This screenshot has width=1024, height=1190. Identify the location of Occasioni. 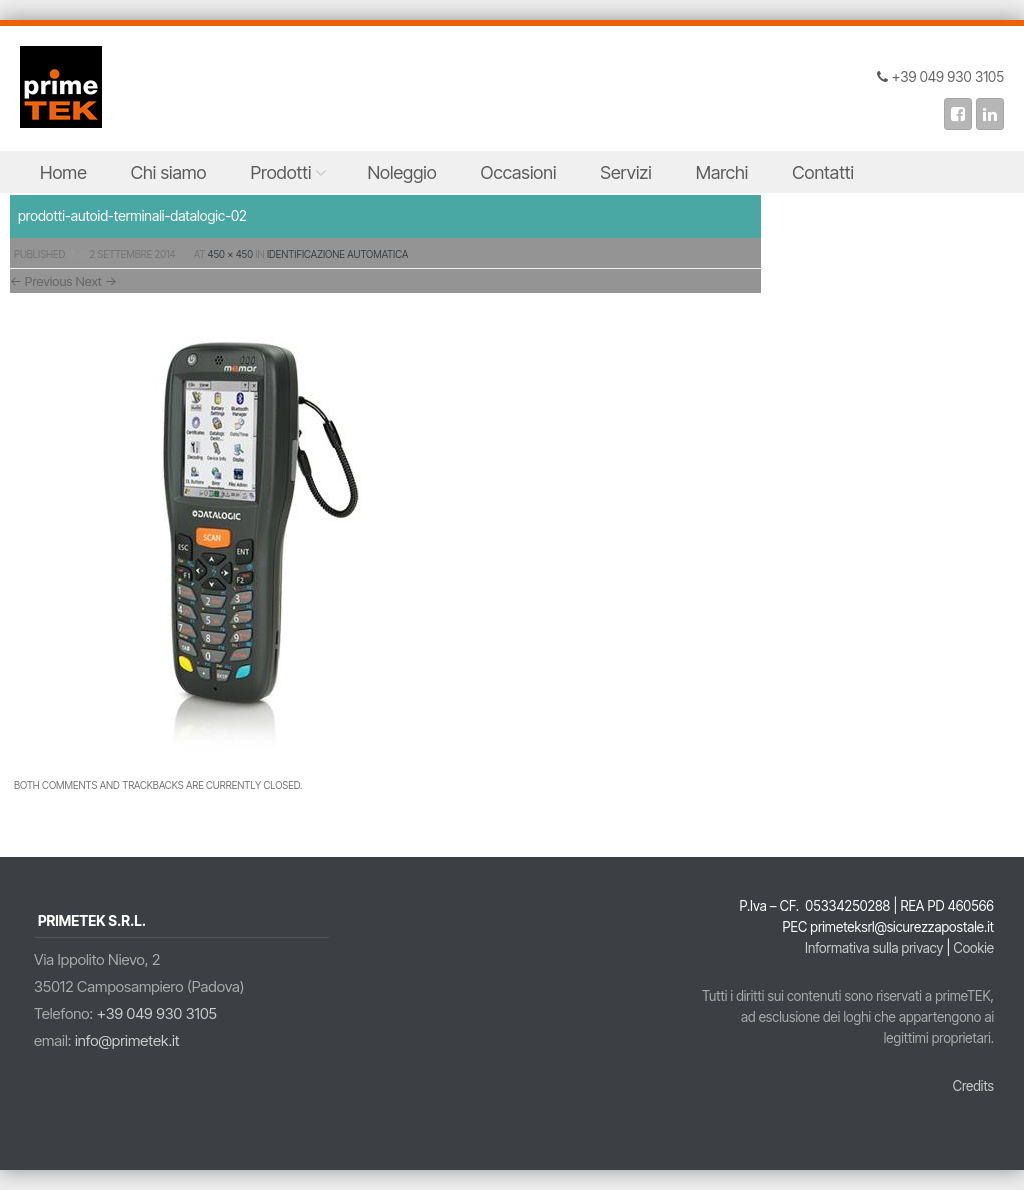
(519, 172).